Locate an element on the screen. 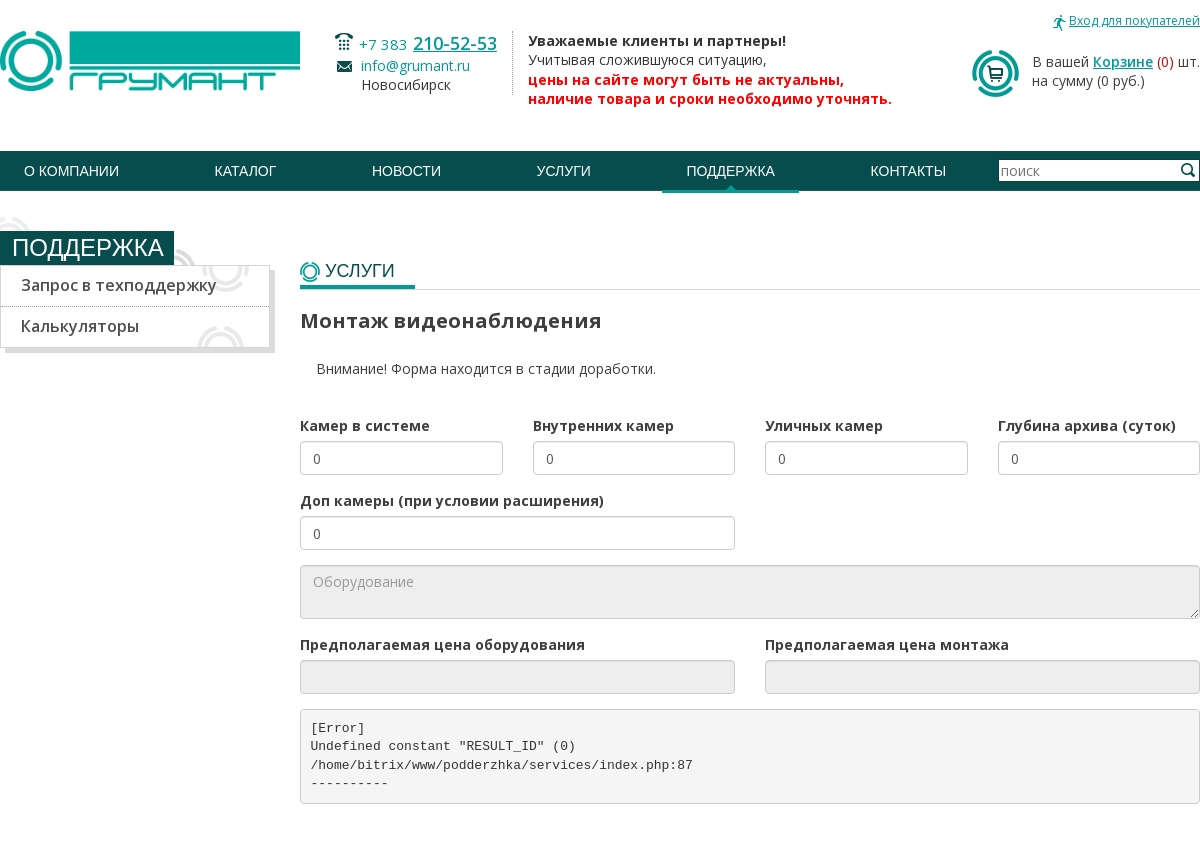 The image size is (1200, 854). info@grumant.ru is located at coordinates (415, 65).